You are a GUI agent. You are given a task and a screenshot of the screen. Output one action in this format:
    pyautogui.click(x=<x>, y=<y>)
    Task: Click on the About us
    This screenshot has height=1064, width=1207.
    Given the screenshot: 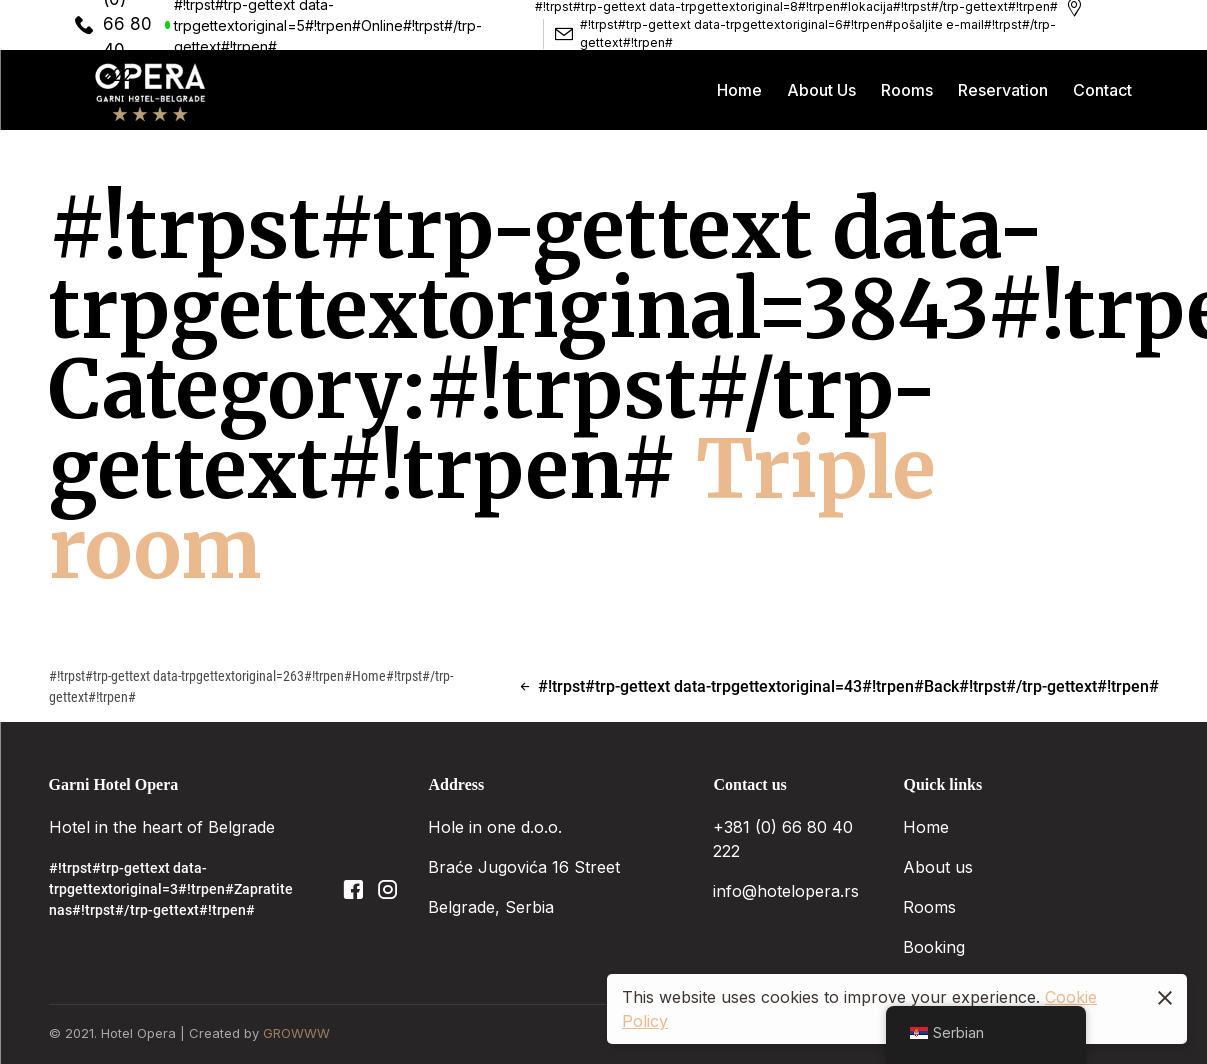 What is the action you would take?
    pyautogui.click(x=938, y=867)
    